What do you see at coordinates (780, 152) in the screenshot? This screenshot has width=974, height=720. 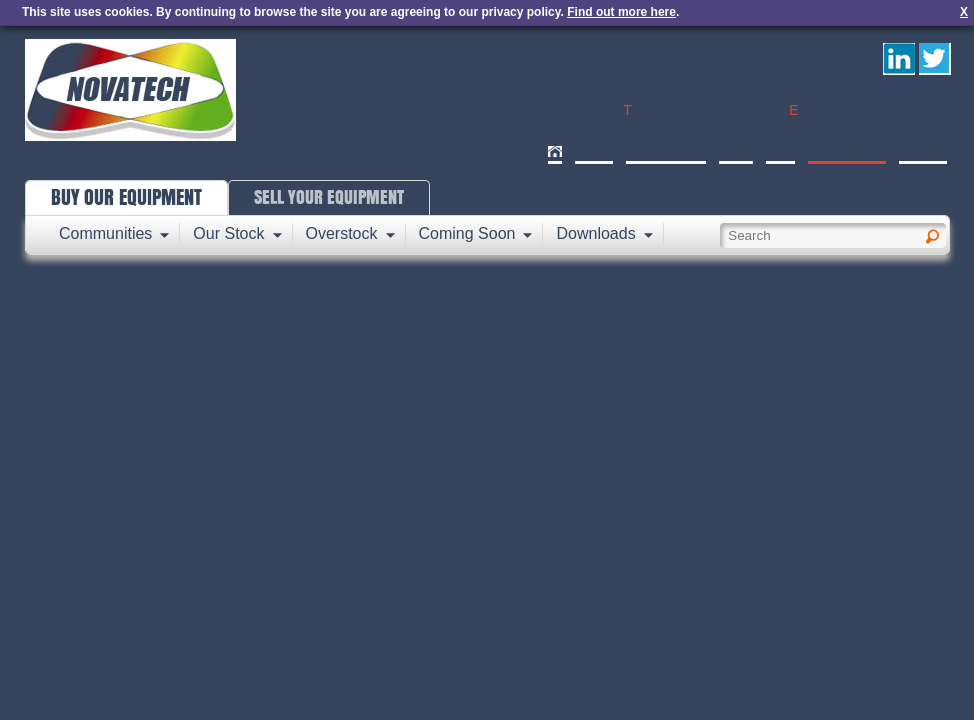 I see `Blog` at bounding box center [780, 152].